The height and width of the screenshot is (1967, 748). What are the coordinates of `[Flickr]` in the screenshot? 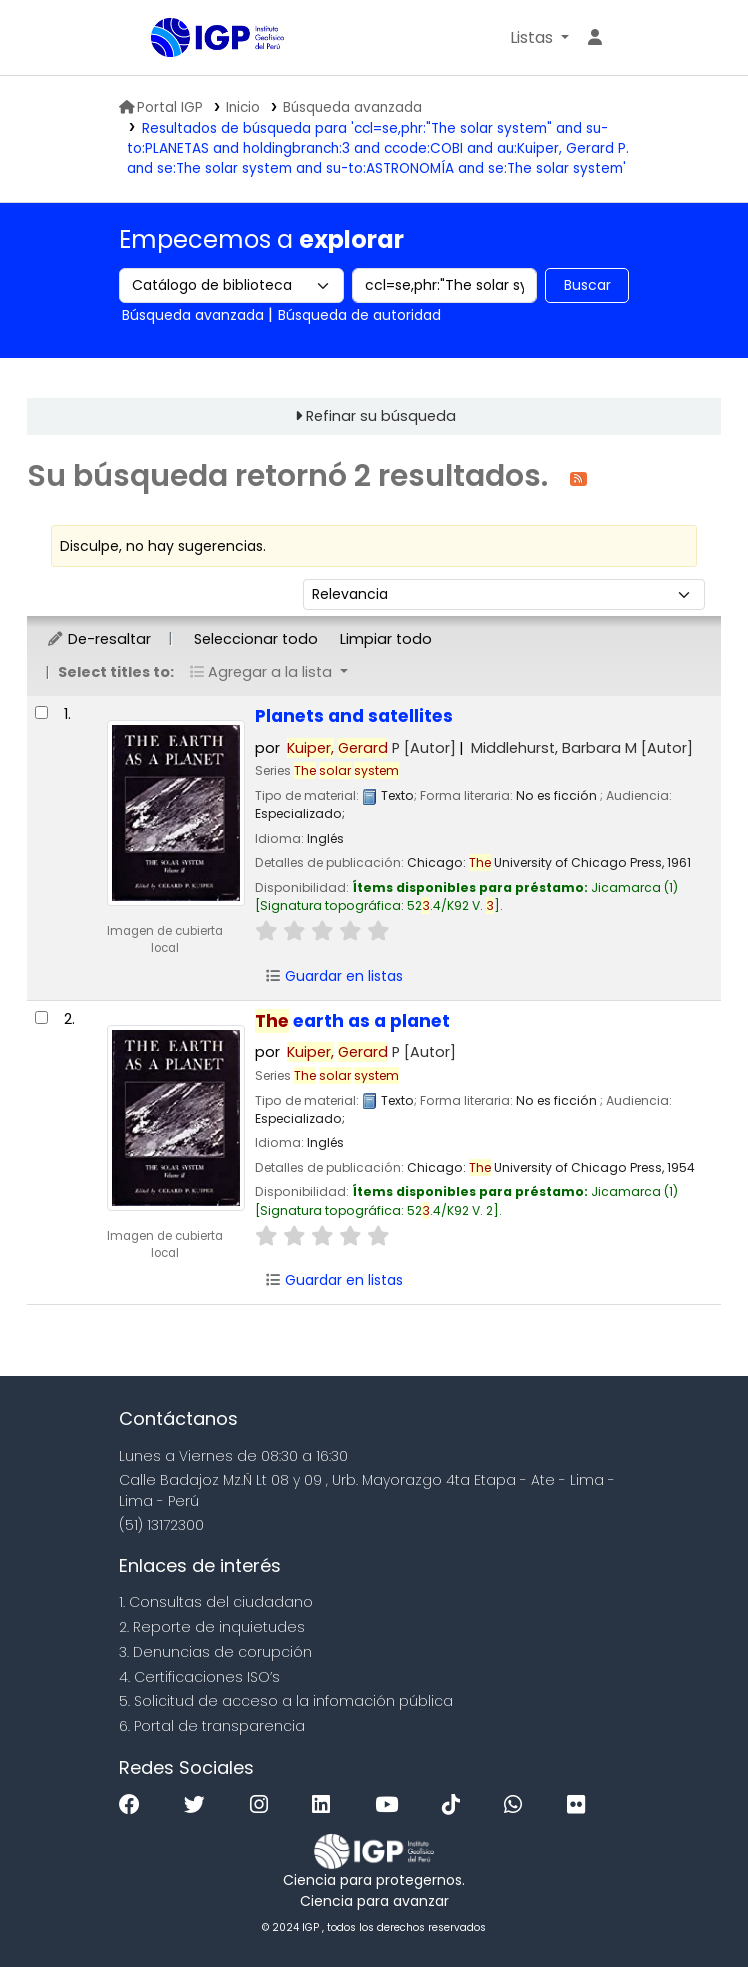 It's located at (581, 1805).